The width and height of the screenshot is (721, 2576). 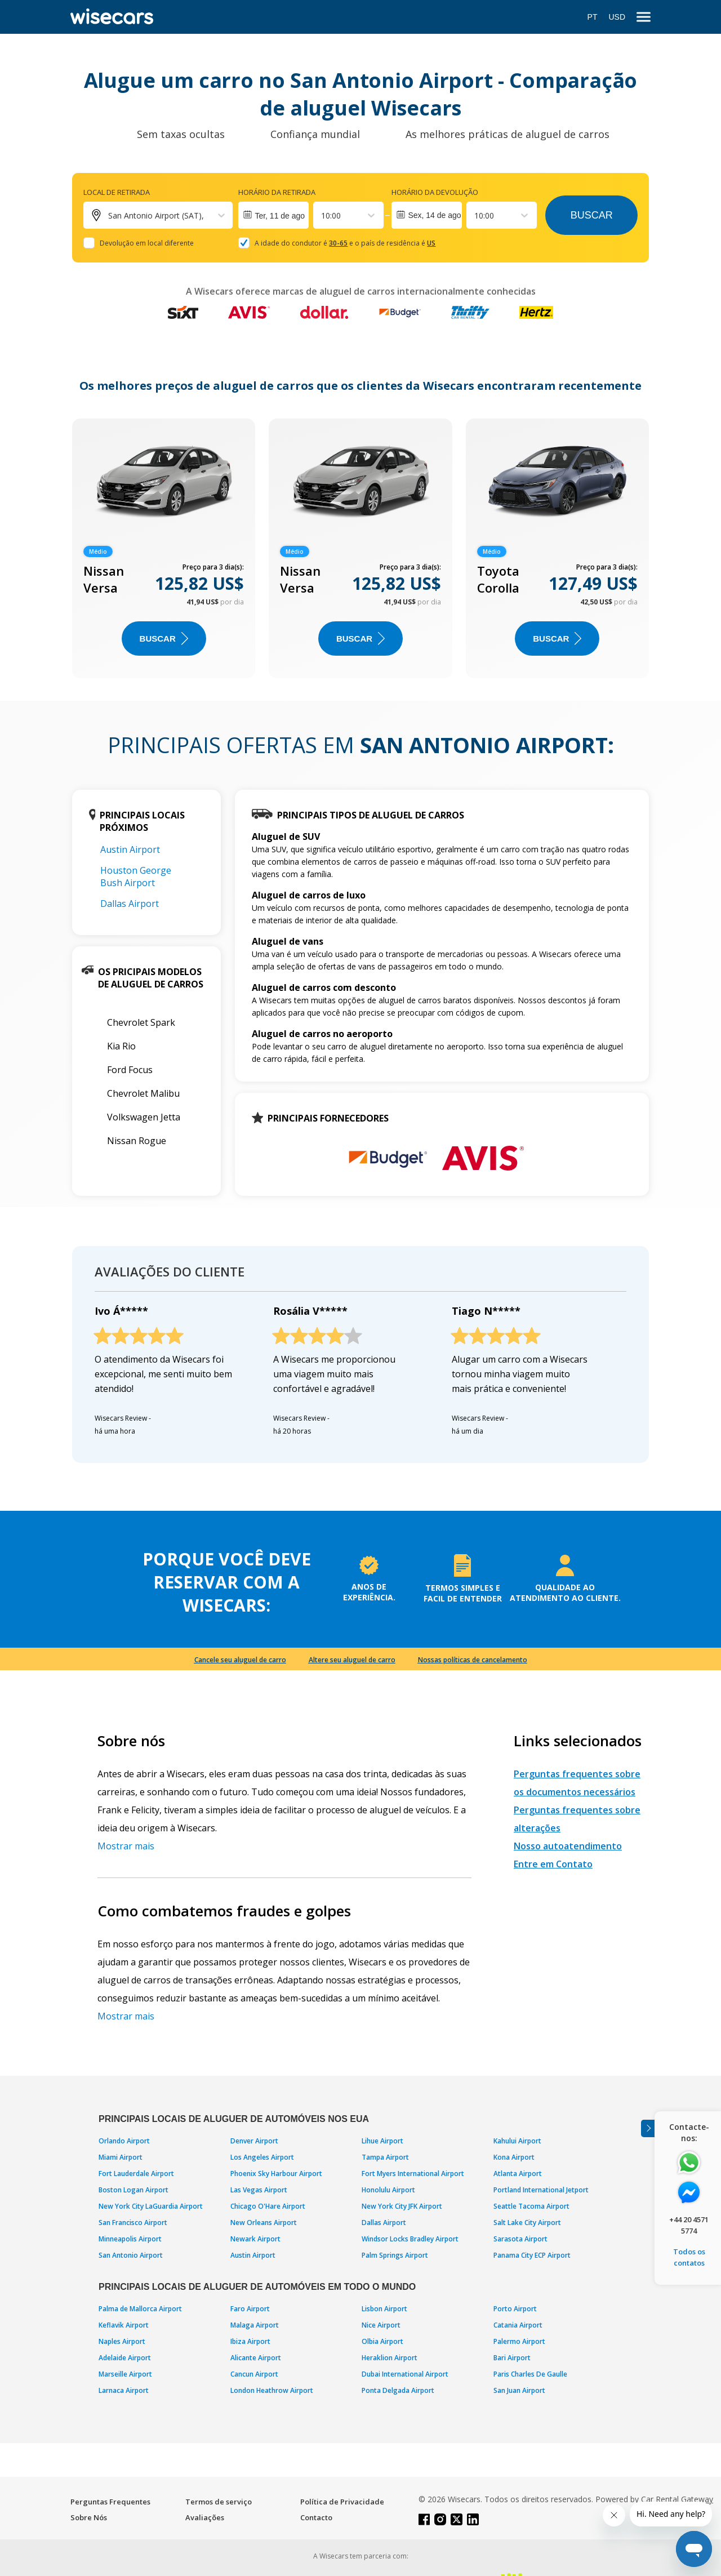 What do you see at coordinates (273, 215) in the screenshot?
I see `[Interact with the calendar and add the check-in date for your trip.]` at bounding box center [273, 215].